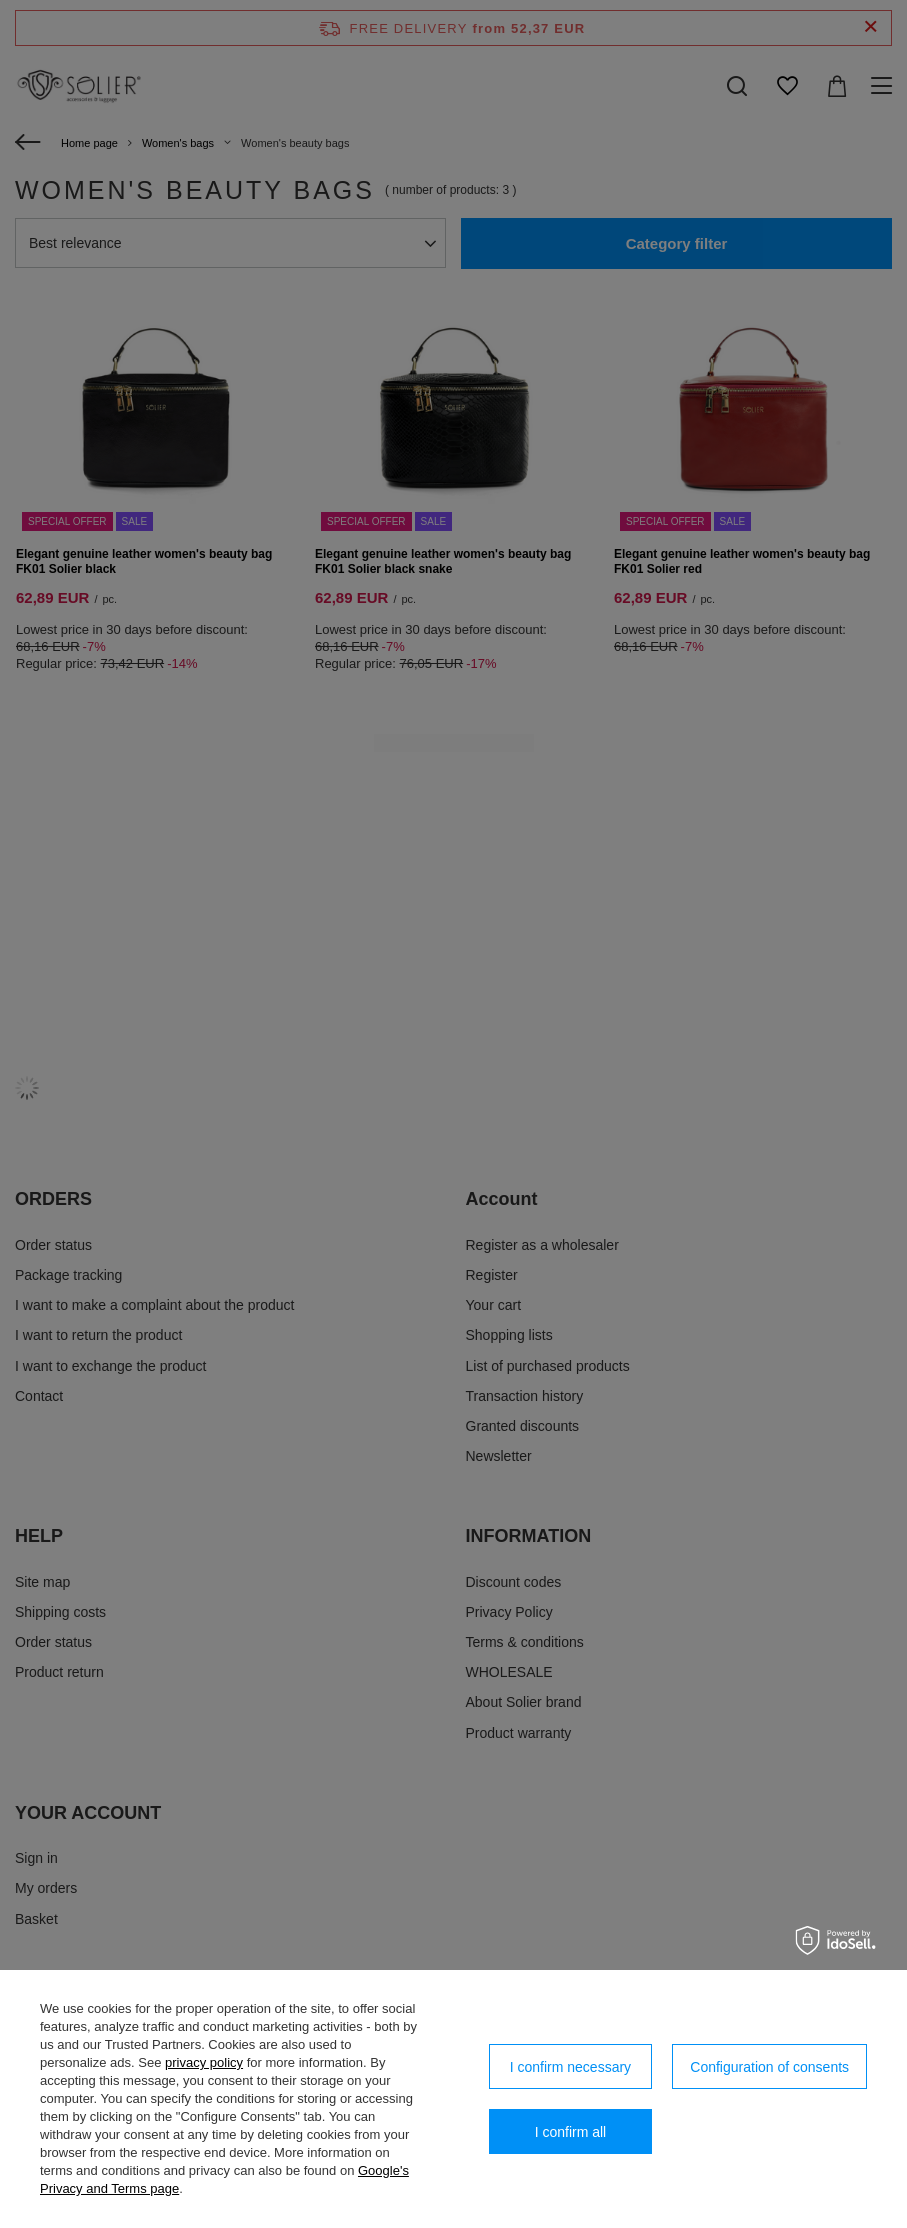 The width and height of the screenshot is (907, 2228). I want to click on privacy policy, so click(204, 2062).